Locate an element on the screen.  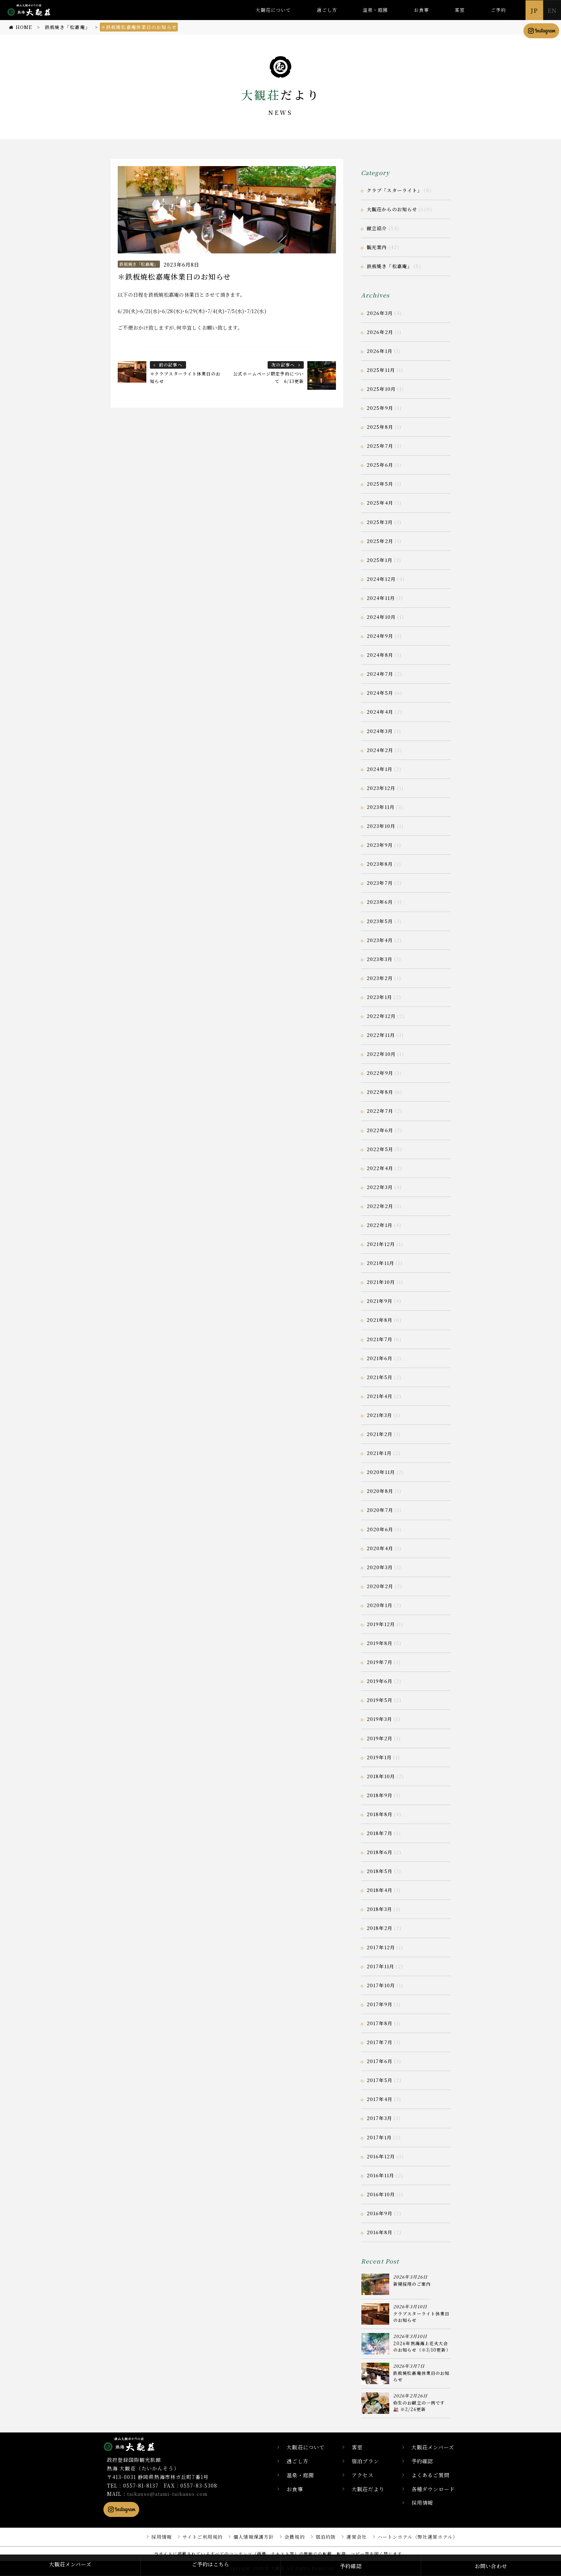
2026年2月 is located at coordinates (380, 332).